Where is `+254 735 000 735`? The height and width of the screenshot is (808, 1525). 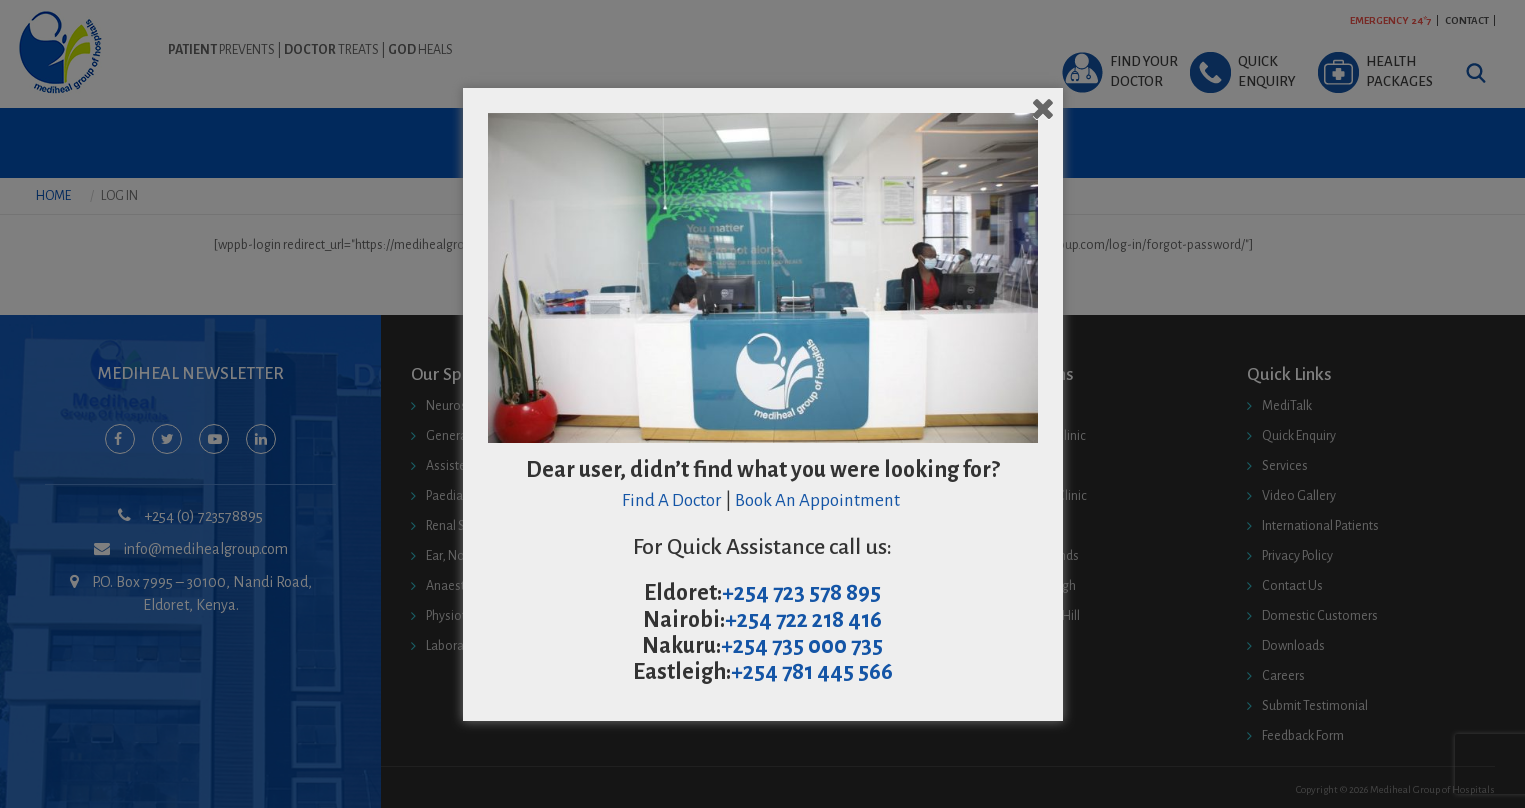
+254 735 000 735 is located at coordinates (802, 646).